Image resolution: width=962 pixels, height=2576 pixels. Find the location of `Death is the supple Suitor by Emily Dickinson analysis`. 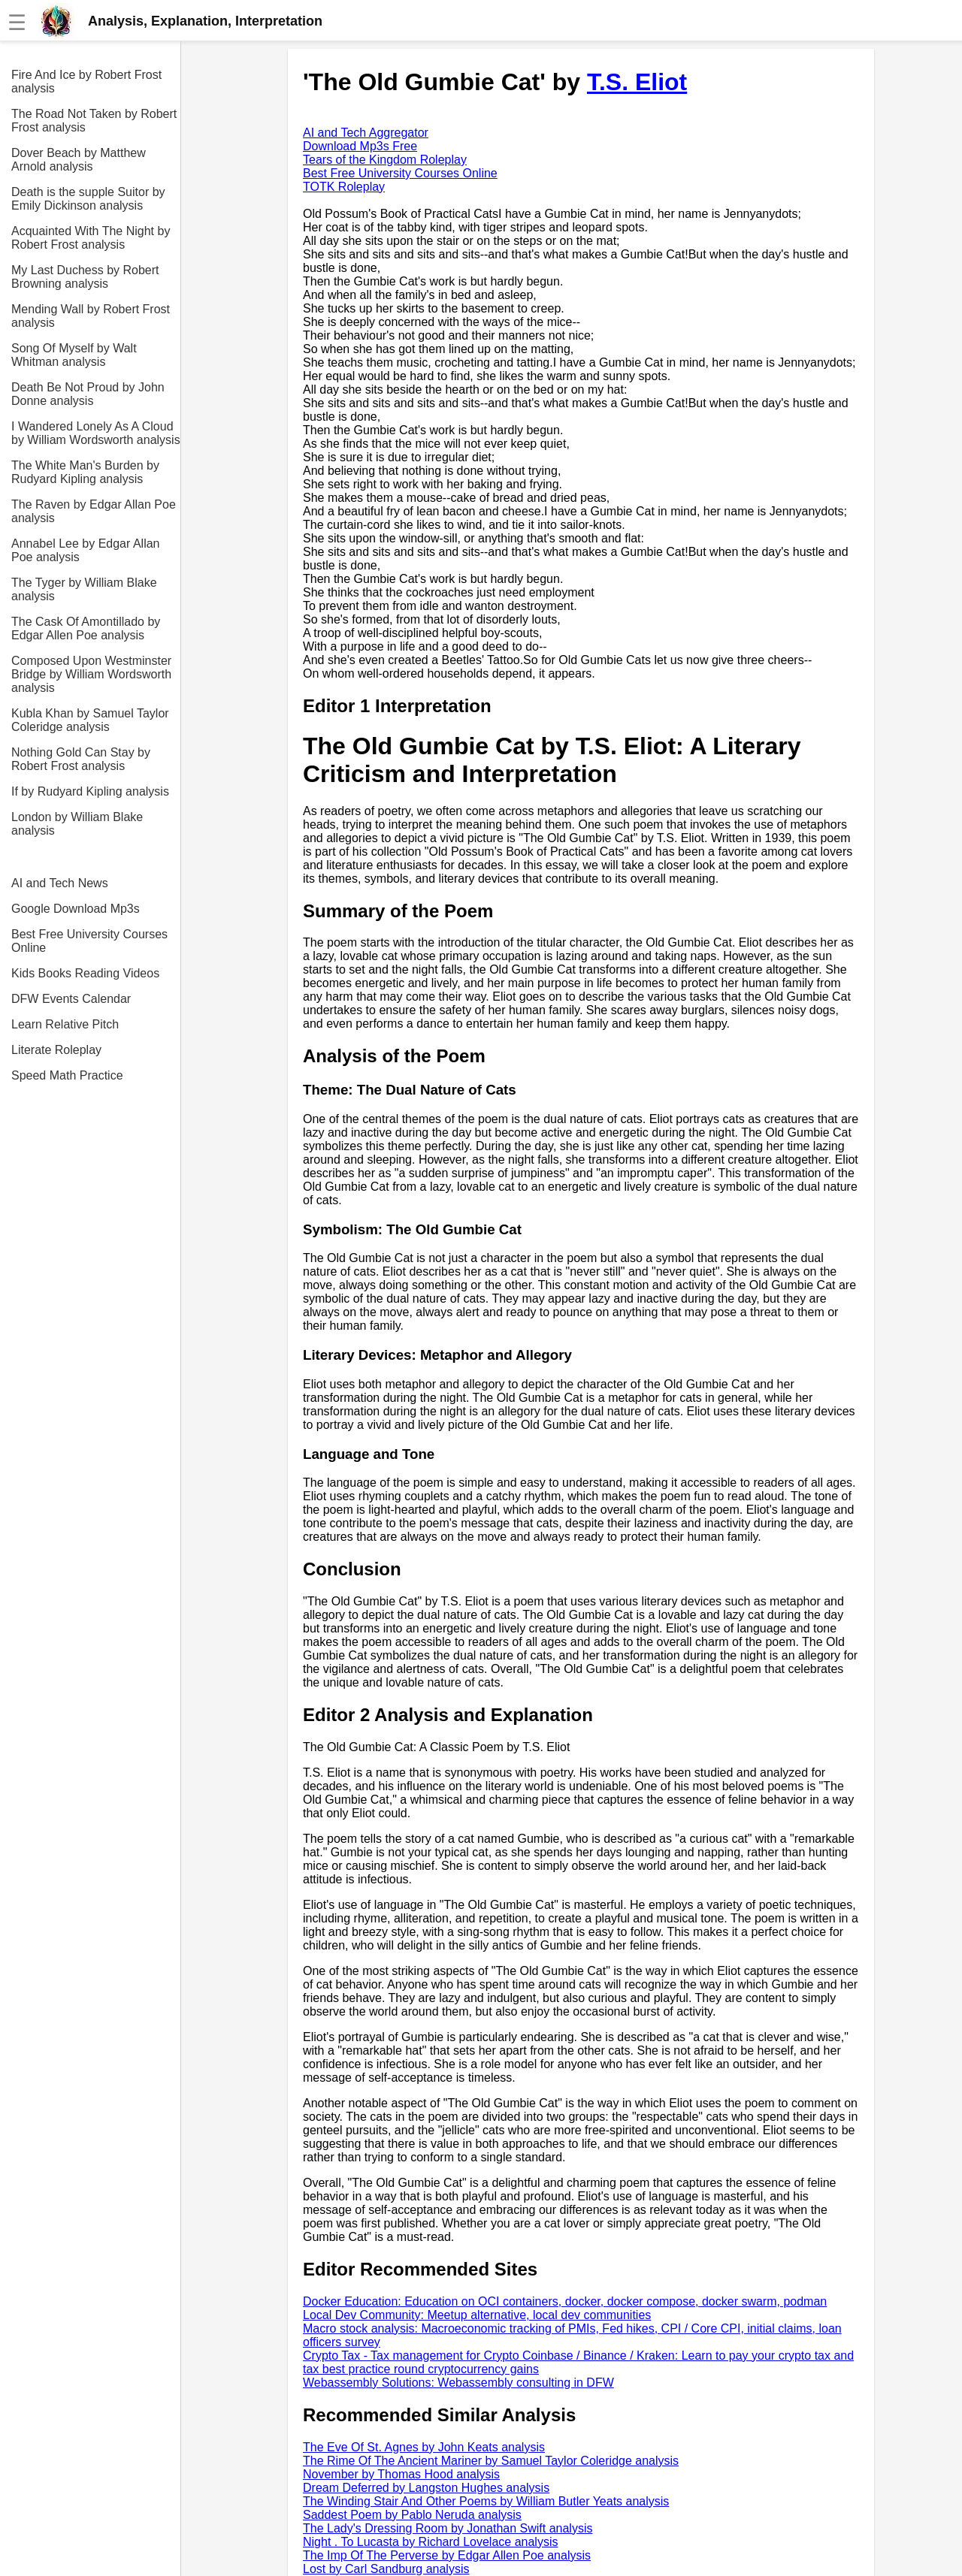

Death is the supple Suitor by Emily Dickinson analysis is located at coordinates (88, 199).